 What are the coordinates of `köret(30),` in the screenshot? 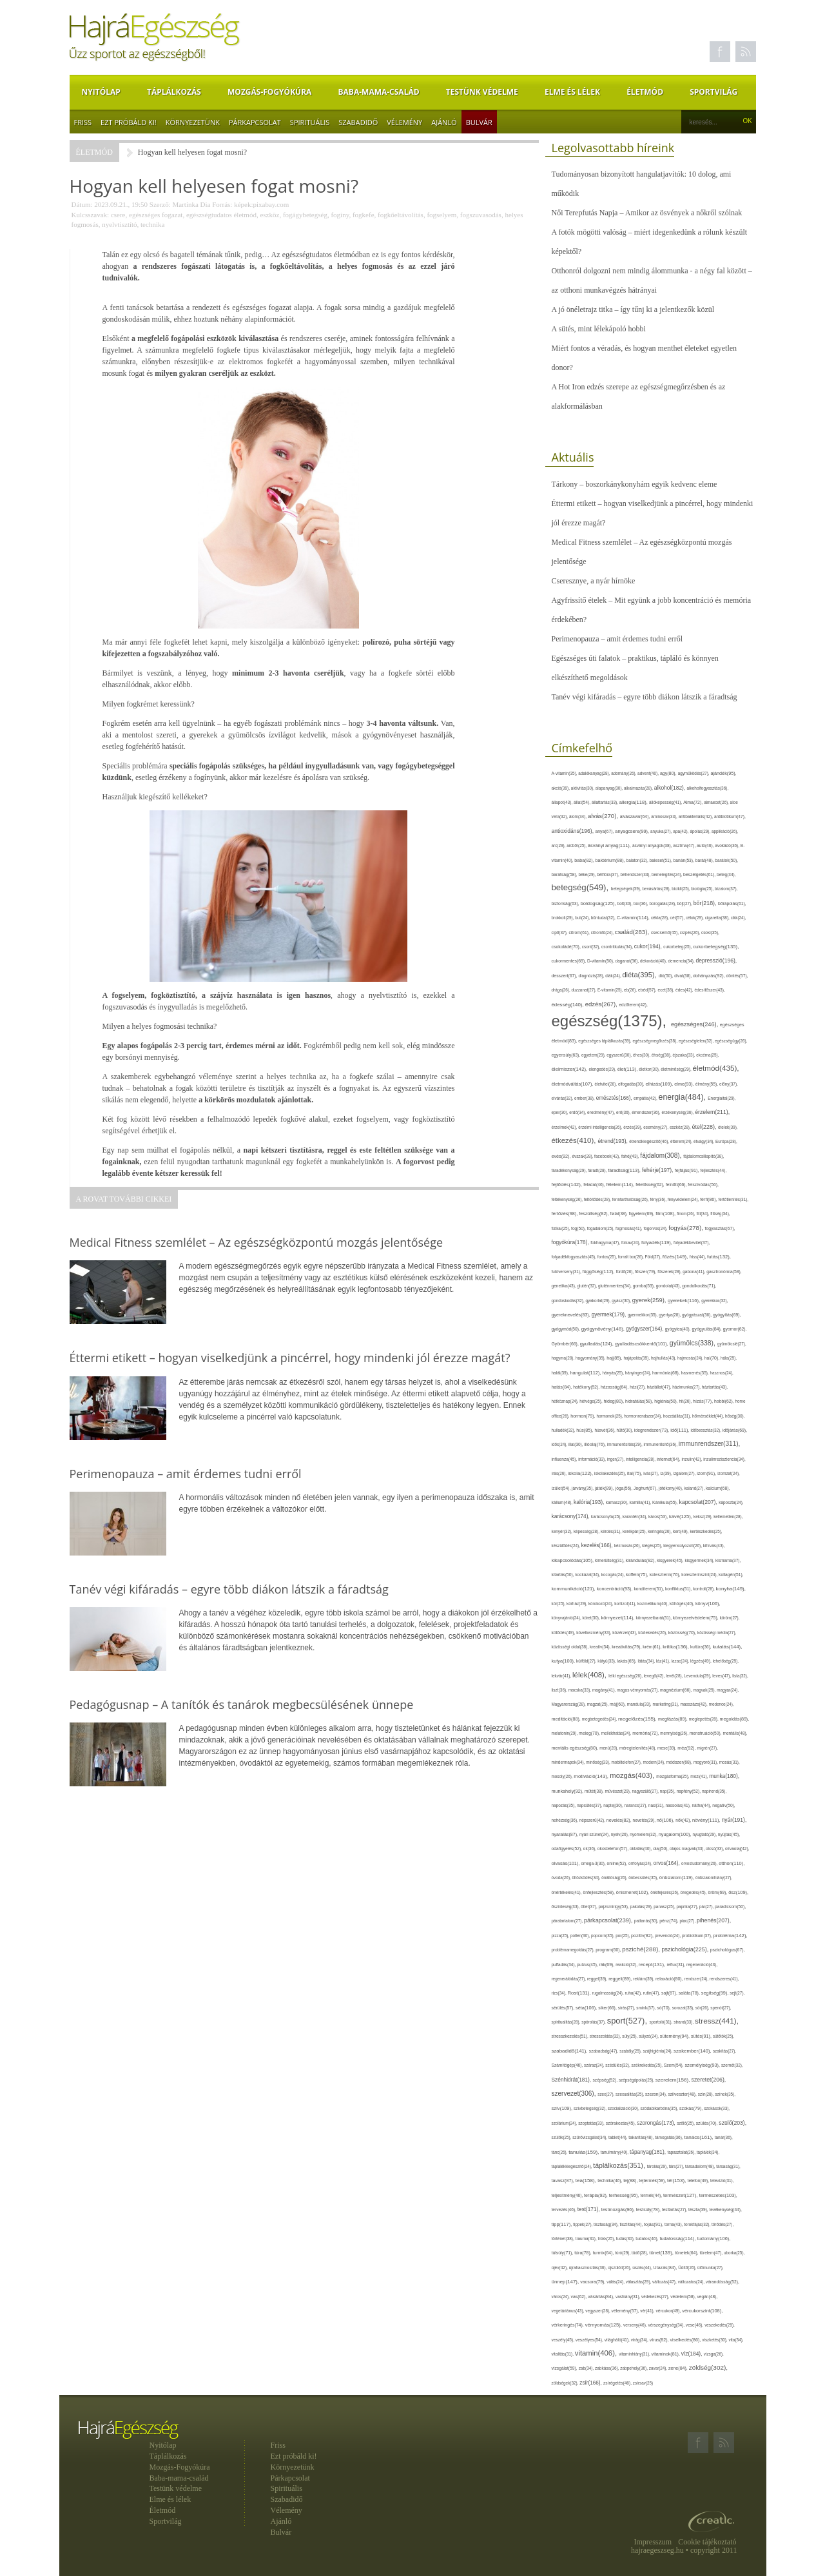 It's located at (591, 1617).